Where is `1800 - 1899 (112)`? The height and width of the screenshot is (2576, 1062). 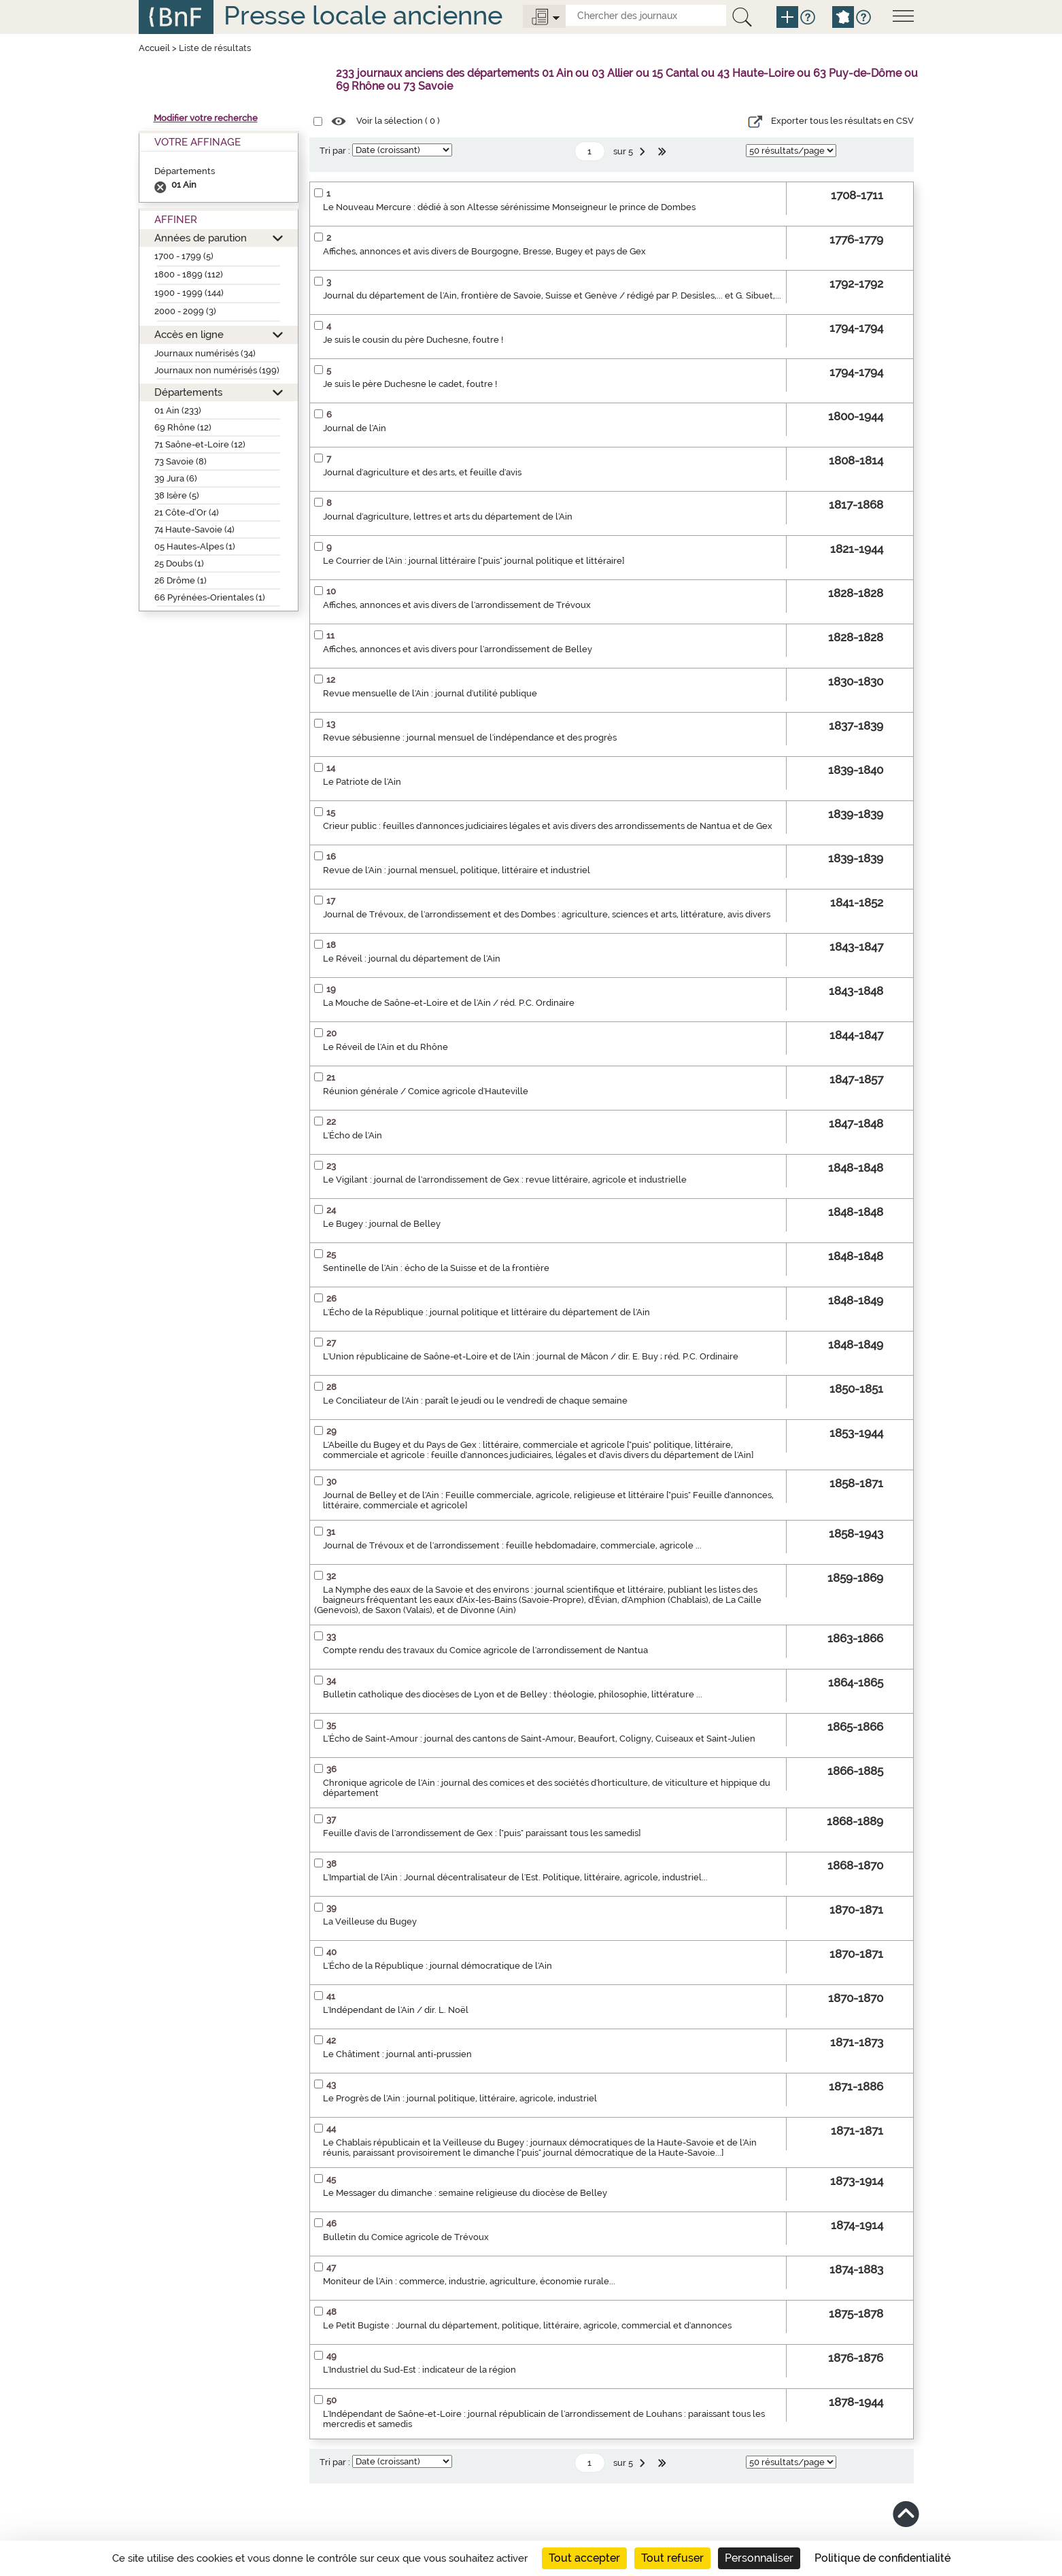
1800 - 1899 (112) is located at coordinates (188, 274).